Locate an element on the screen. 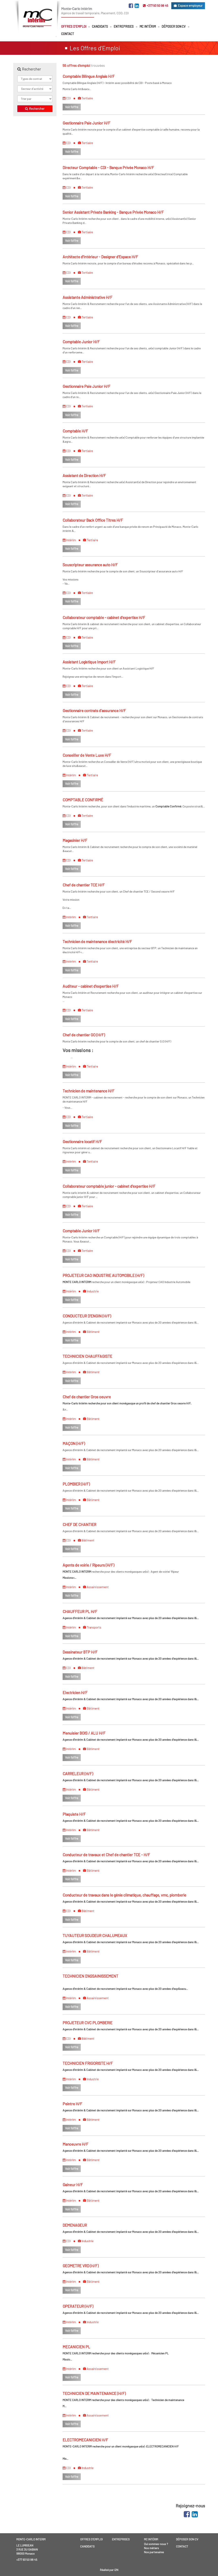  Comptable H/F is located at coordinates (75, 431).